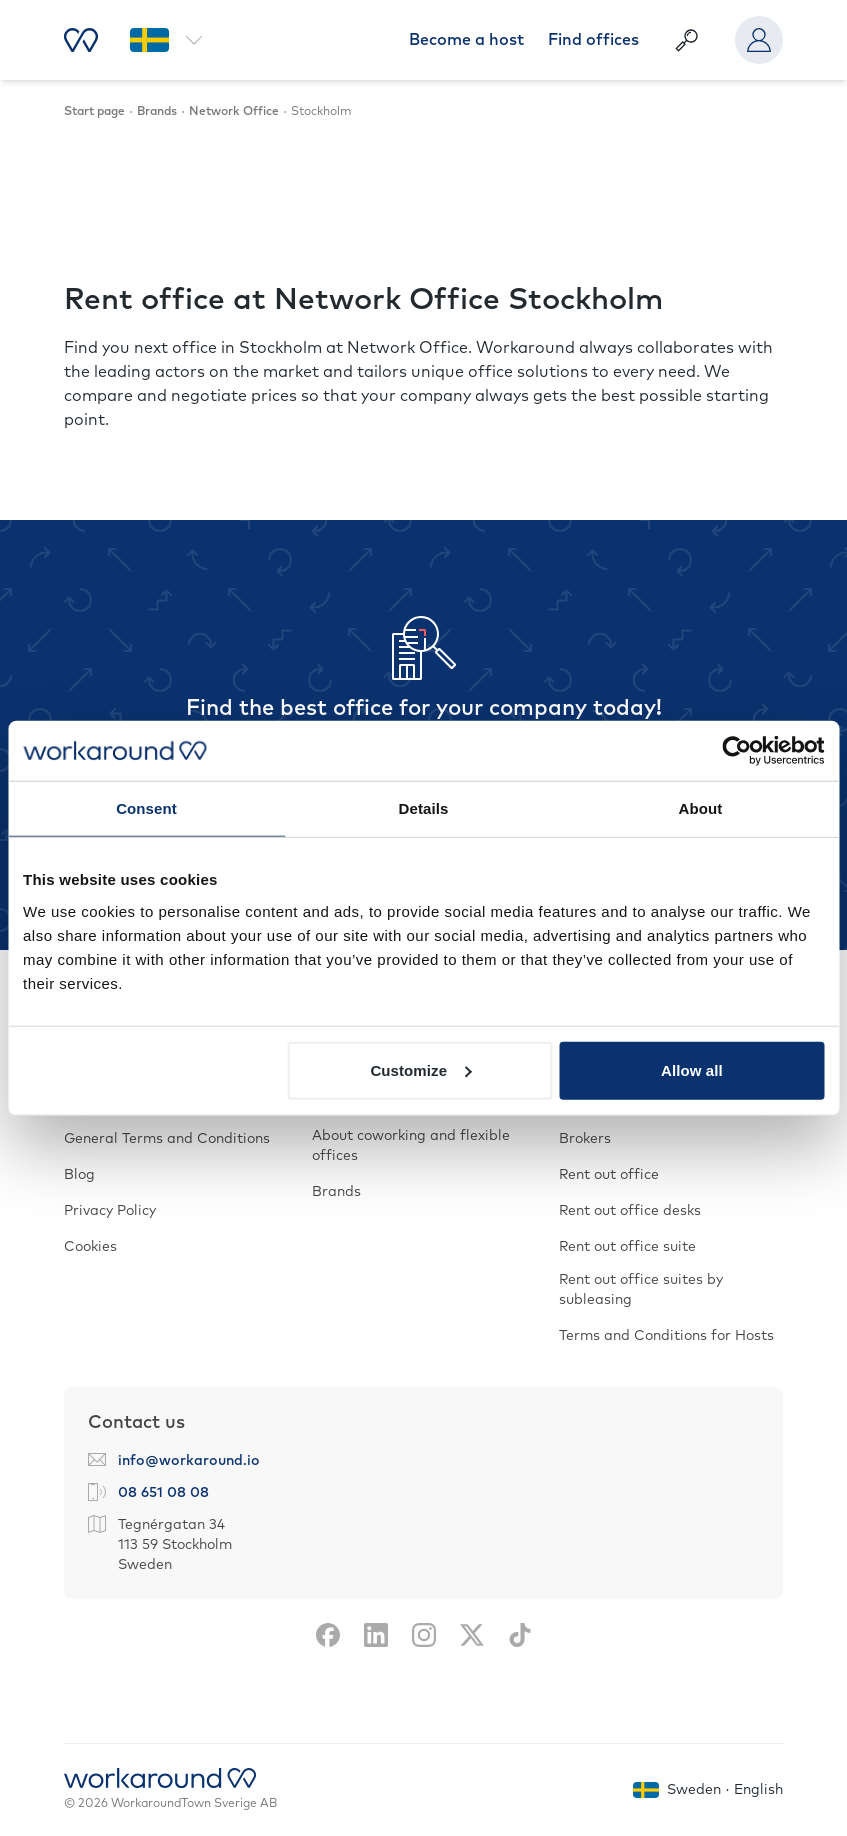  I want to click on Details [tab], so click(424, 808).